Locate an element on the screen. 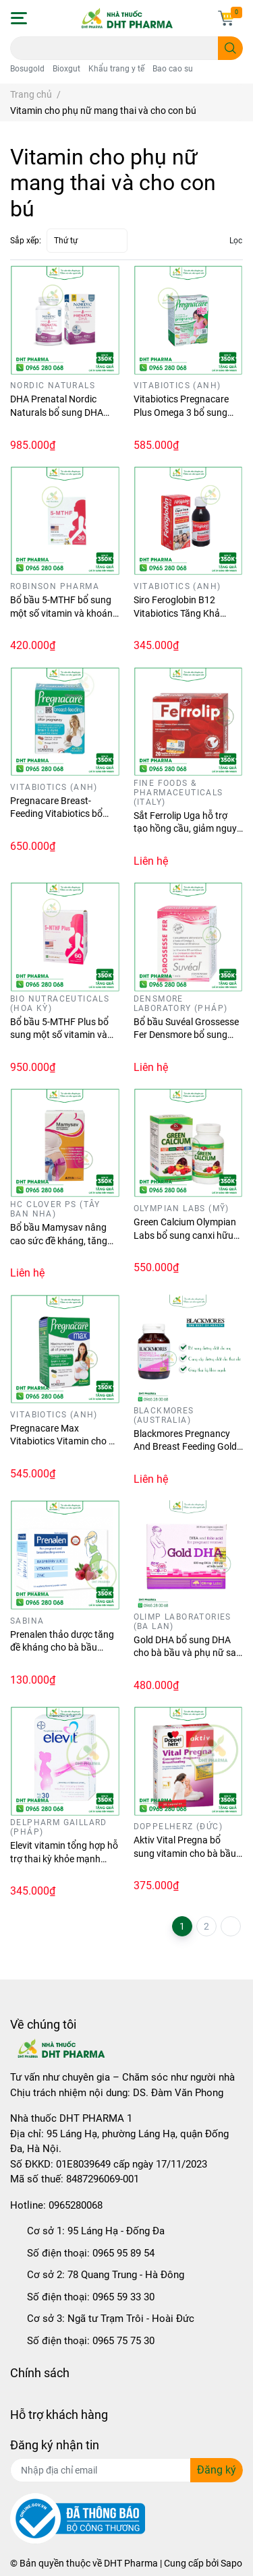 This screenshot has height=2576, width=253. Elevit vitamin tổng hợp hỗ trợ thai kỳ khỏe mạnh (Hộp 30 viên) is located at coordinates (64, 1858).